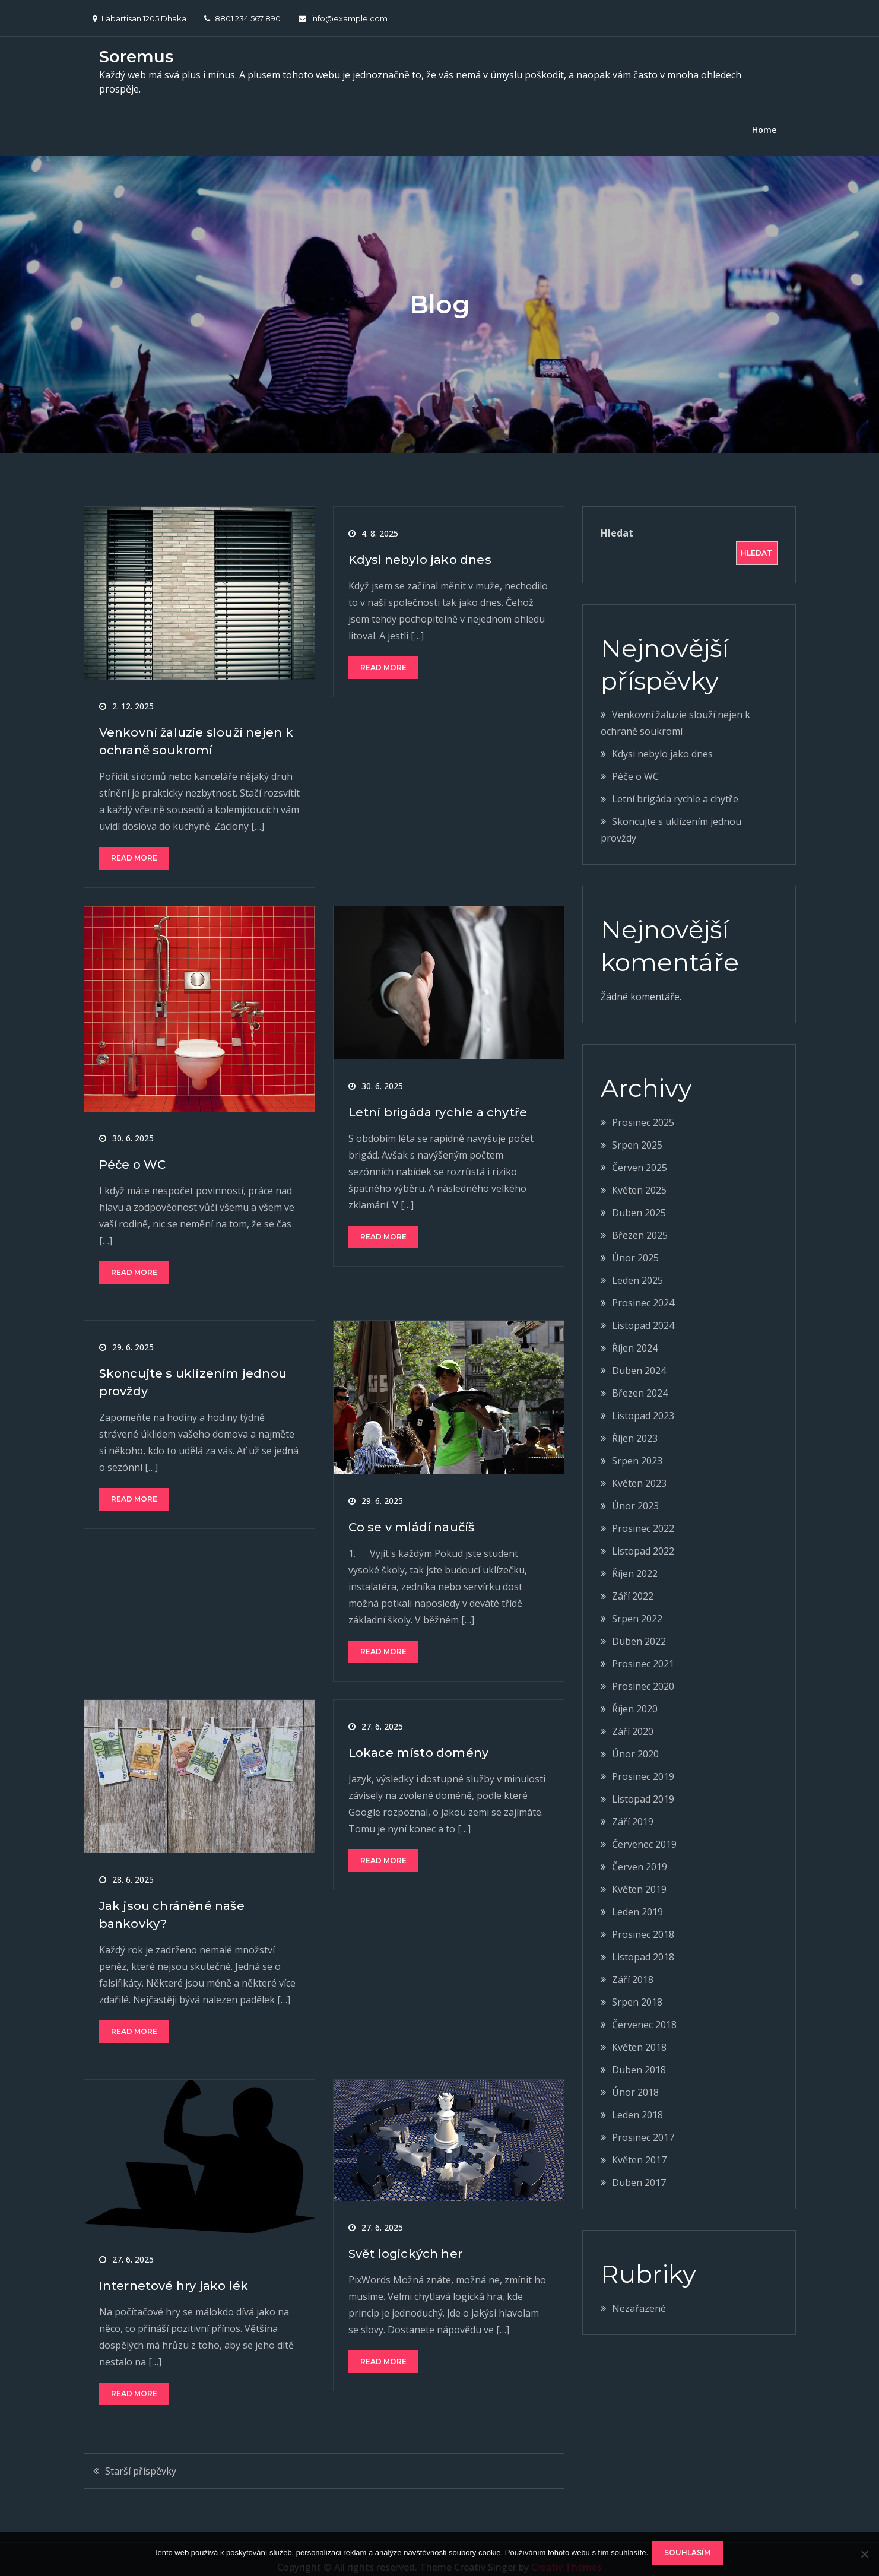 This screenshot has height=2576, width=879. Describe the element at coordinates (635, 1423) in the screenshot. I see `Říjen 2023` at that location.